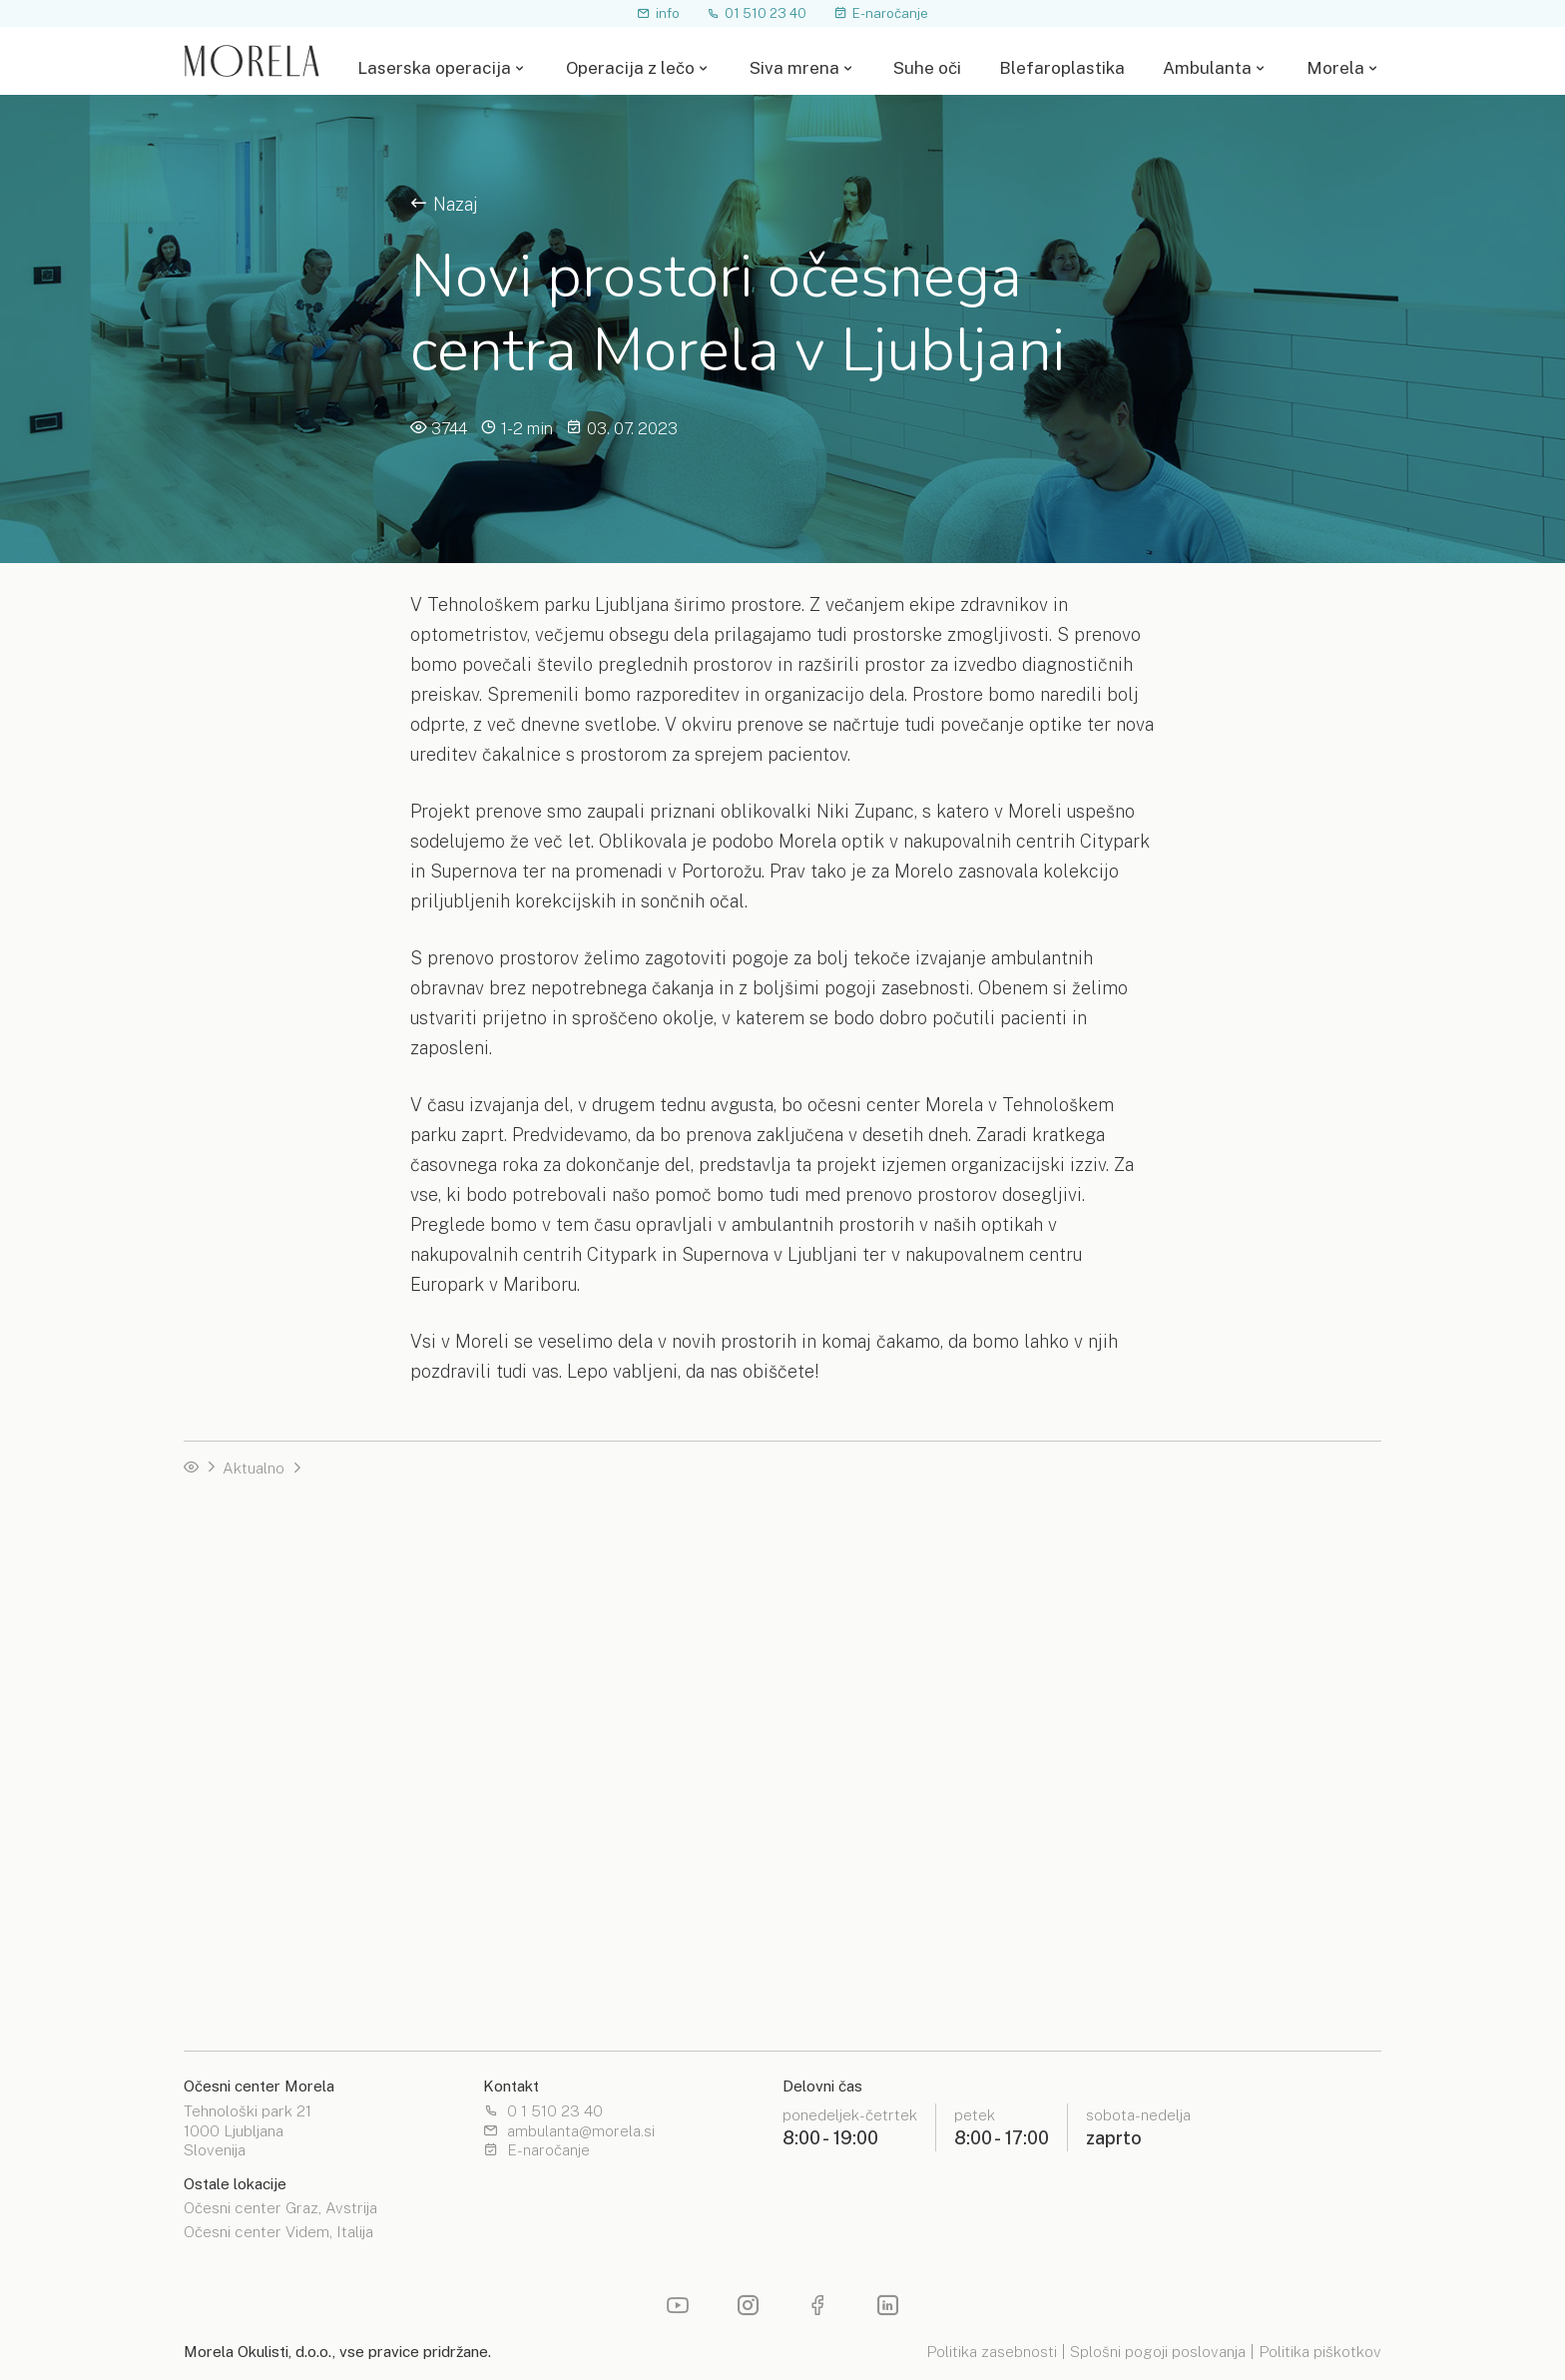 The height and width of the screenshot is (2380, 1565). What do you see at coordinates (794, 68) in the screenshot?
I see `Siva mrena` at bounding box center [794, 68].